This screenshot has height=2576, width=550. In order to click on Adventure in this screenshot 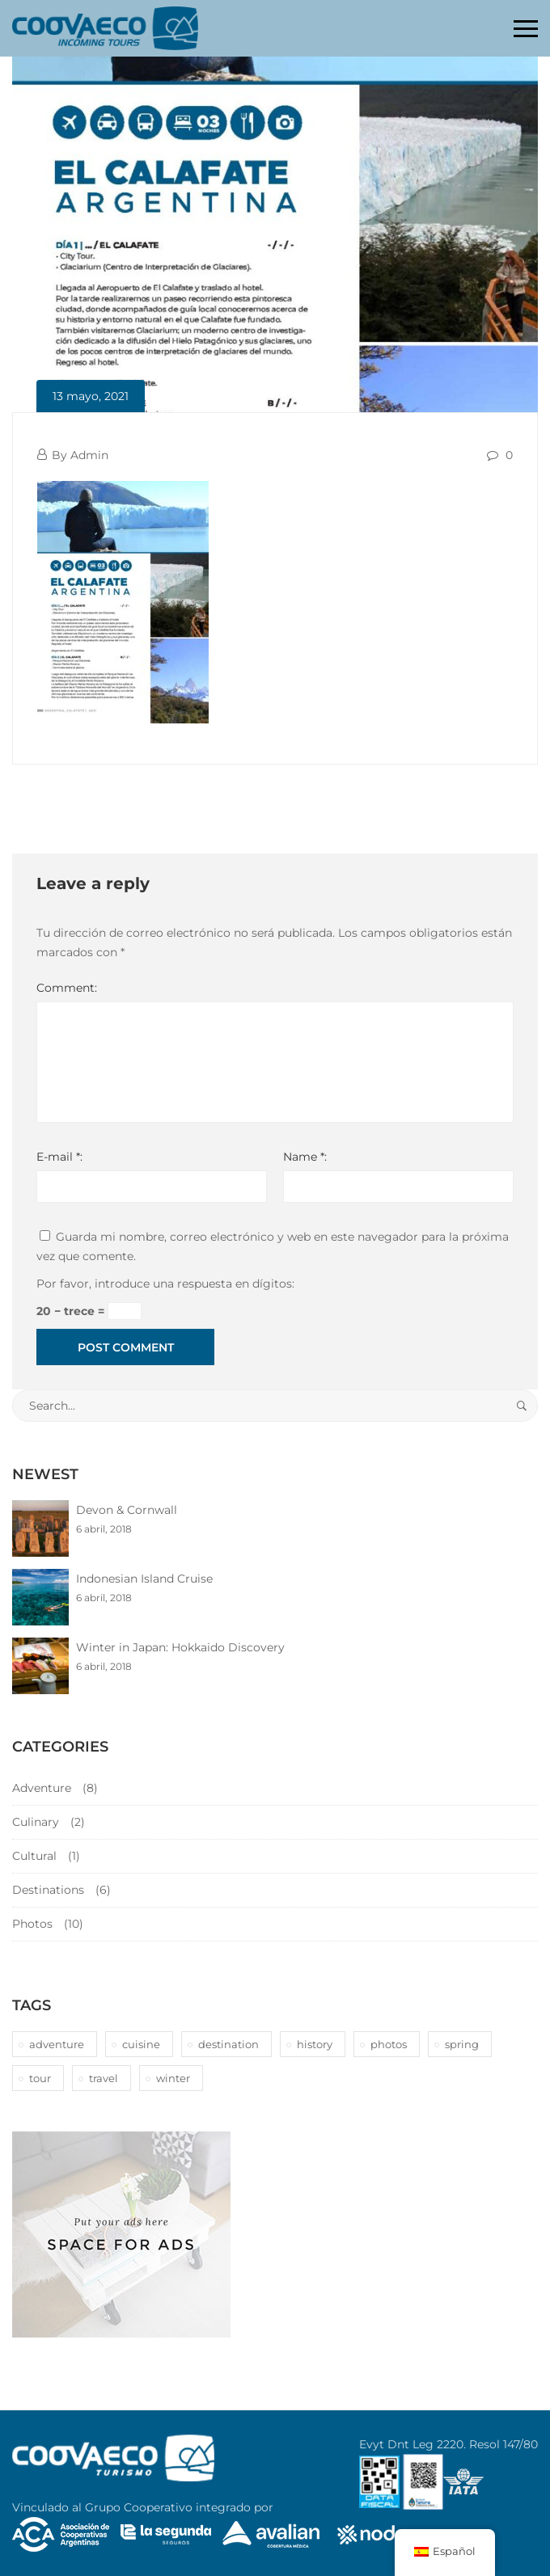, I will do `click(41, 1788)`.